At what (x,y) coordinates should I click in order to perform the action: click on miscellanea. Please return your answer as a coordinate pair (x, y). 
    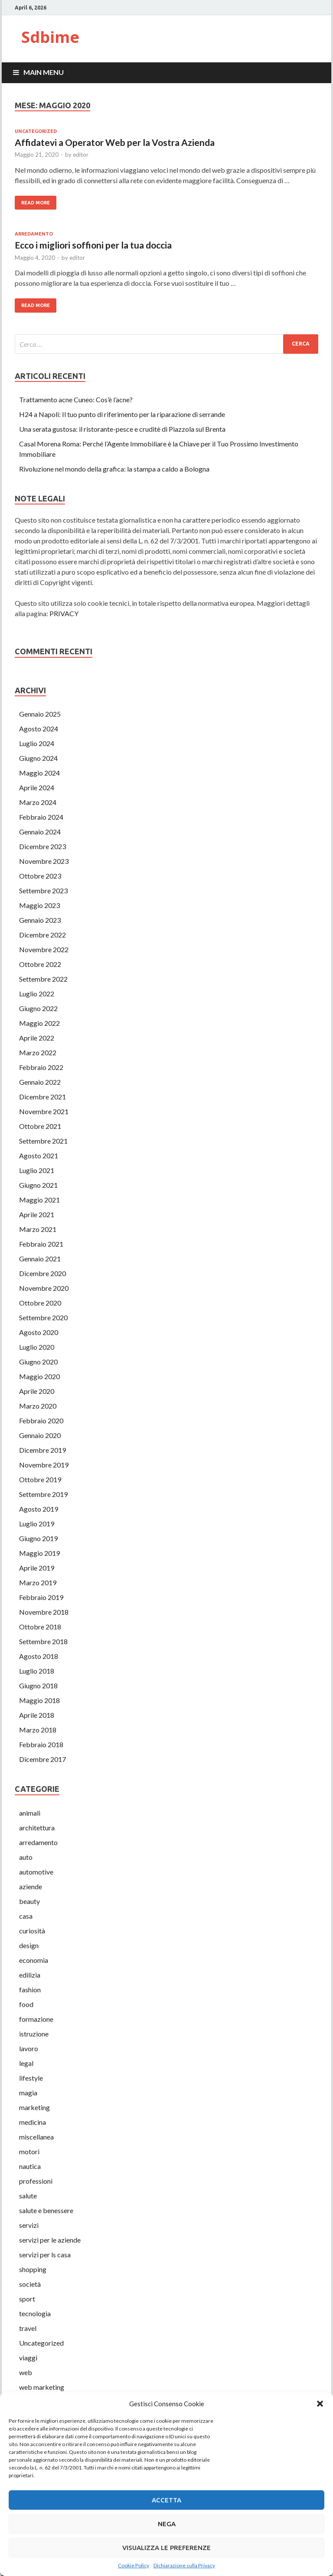
    Looking at the image, I should click on (36, 2137).